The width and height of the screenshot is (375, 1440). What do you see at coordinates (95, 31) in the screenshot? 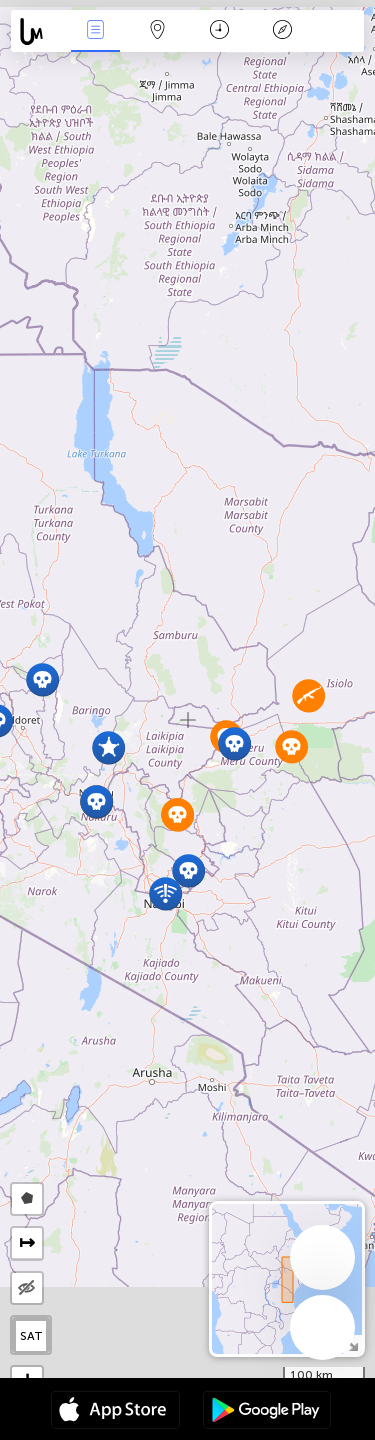
I see `News Live` at bounding box center [95, 31].